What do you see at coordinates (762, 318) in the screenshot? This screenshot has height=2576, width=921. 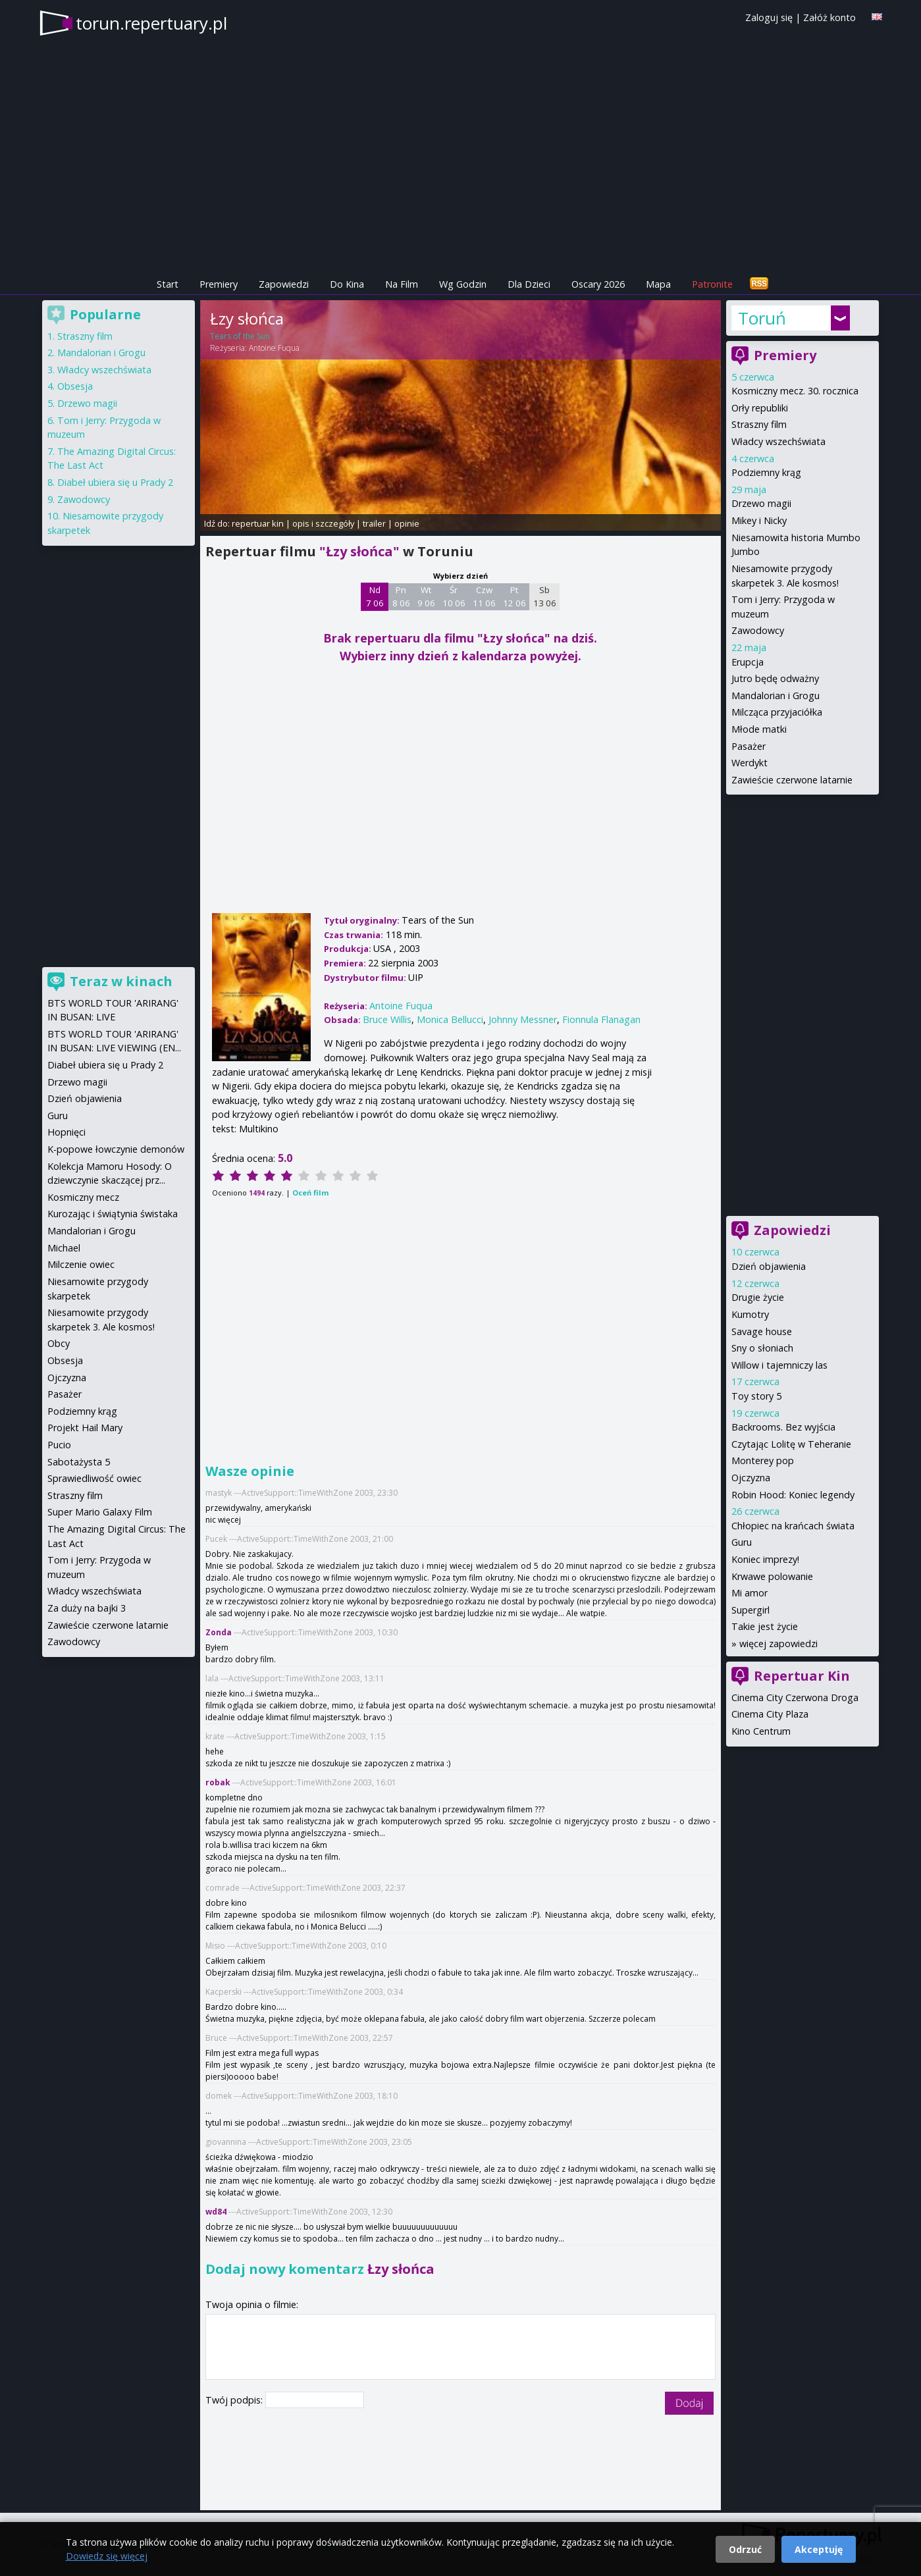 I see `Toruń` at bounding box center [762, 318].